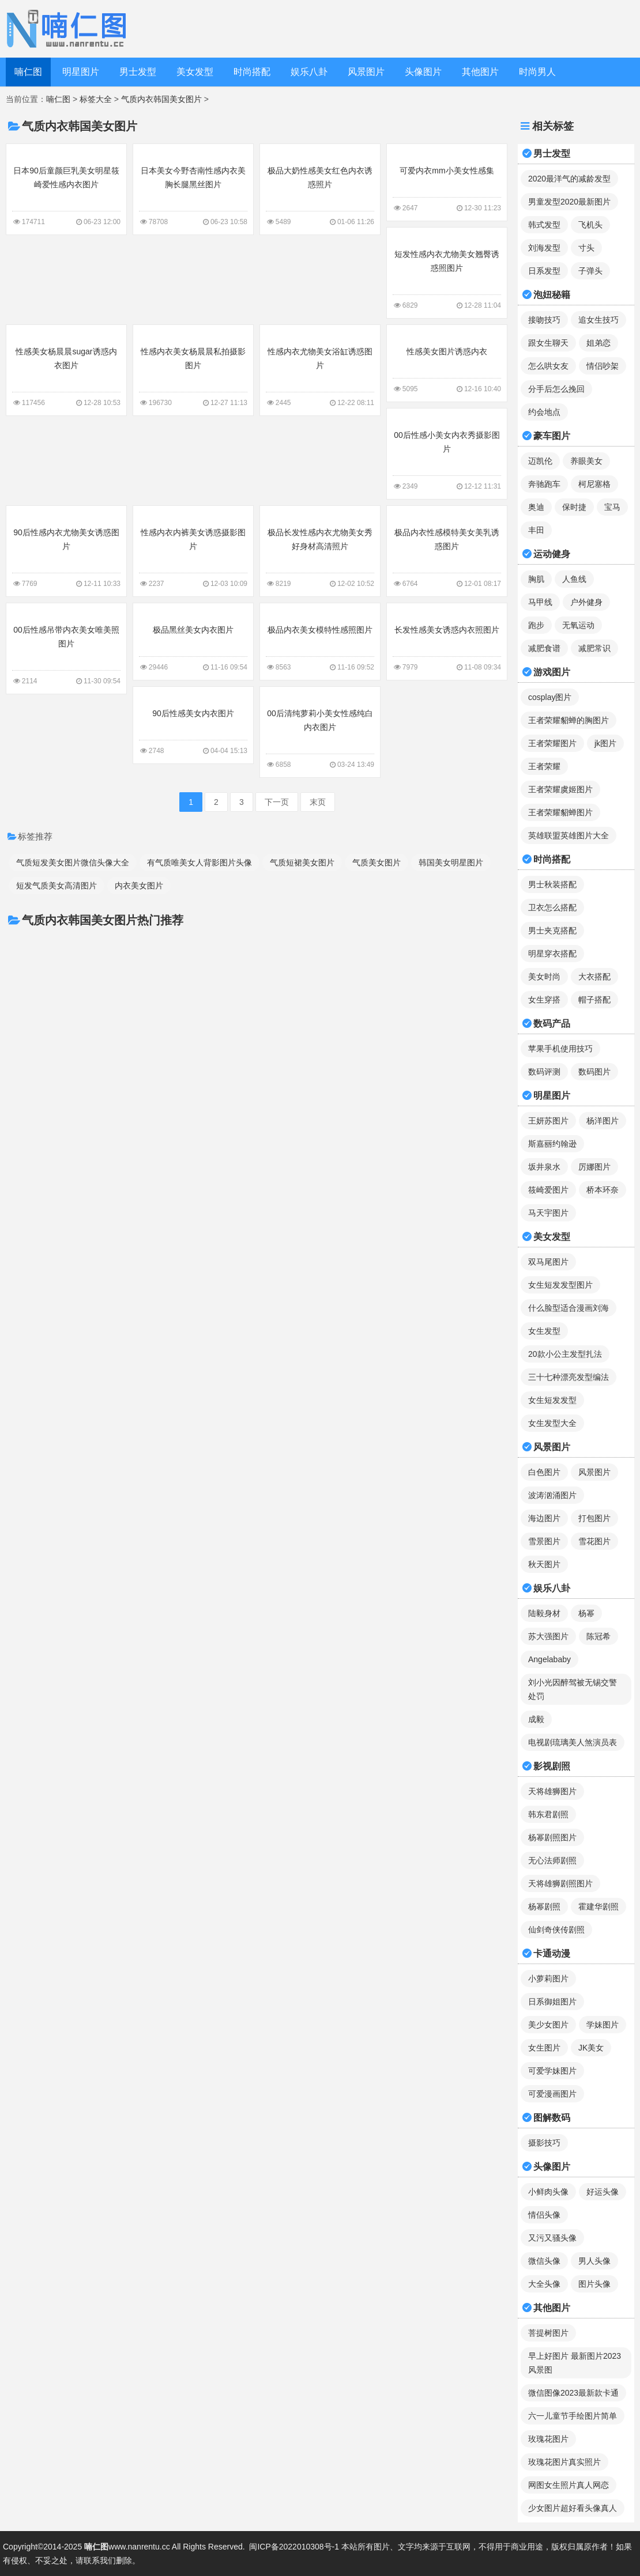 The image size is (640, 2576). What do you see at coordinates (552, 1860) in the screenshot?
I see `无心法师剧照` at bounding box center [552, 1860].